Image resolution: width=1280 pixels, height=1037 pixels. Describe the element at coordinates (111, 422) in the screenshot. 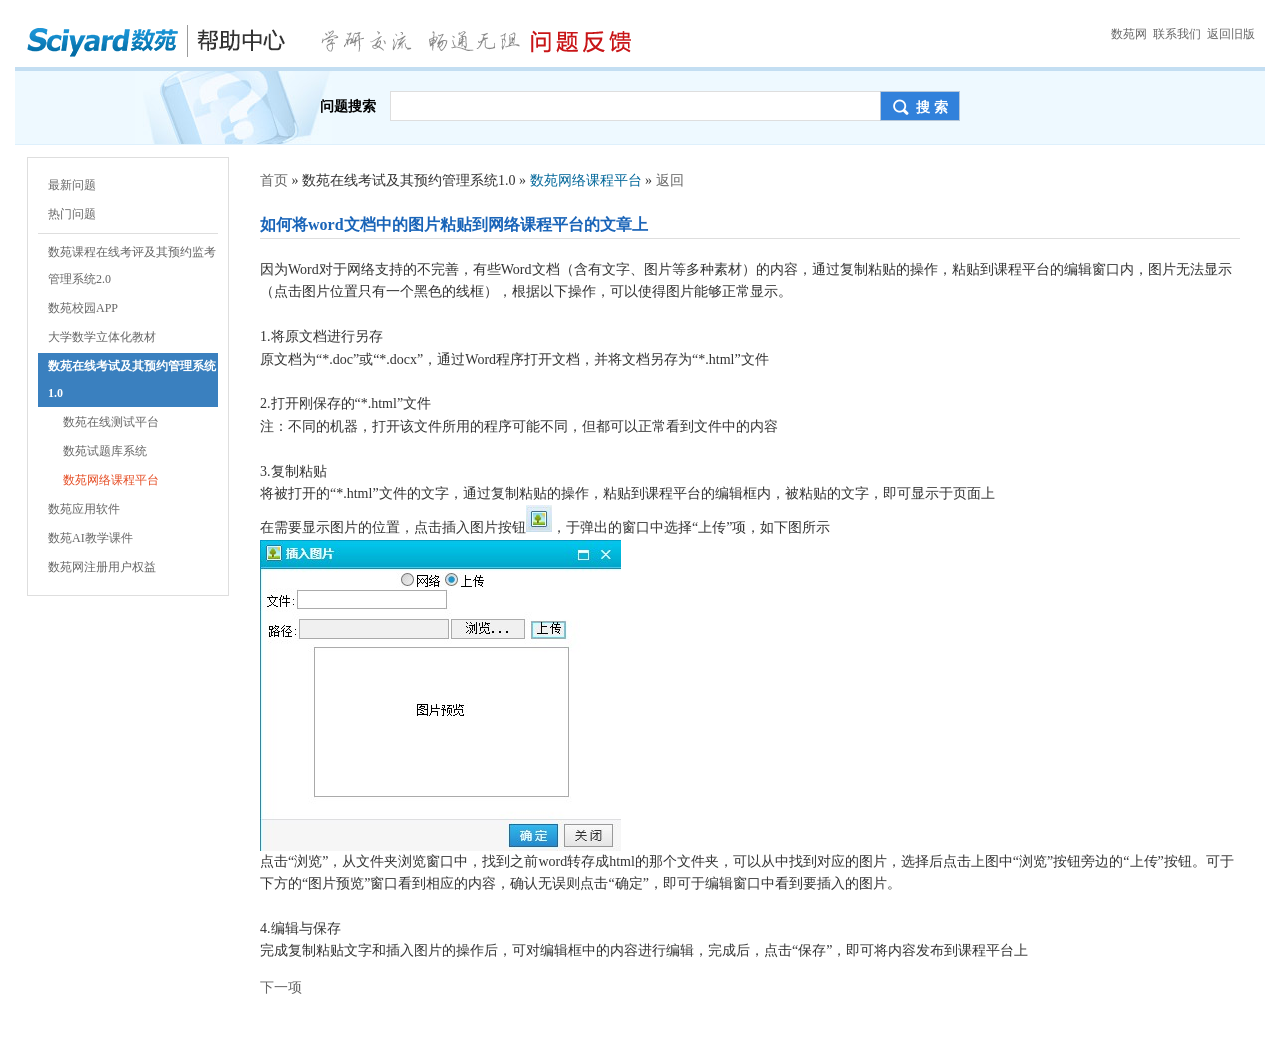

I see `数苑在线测试平台` at that location.